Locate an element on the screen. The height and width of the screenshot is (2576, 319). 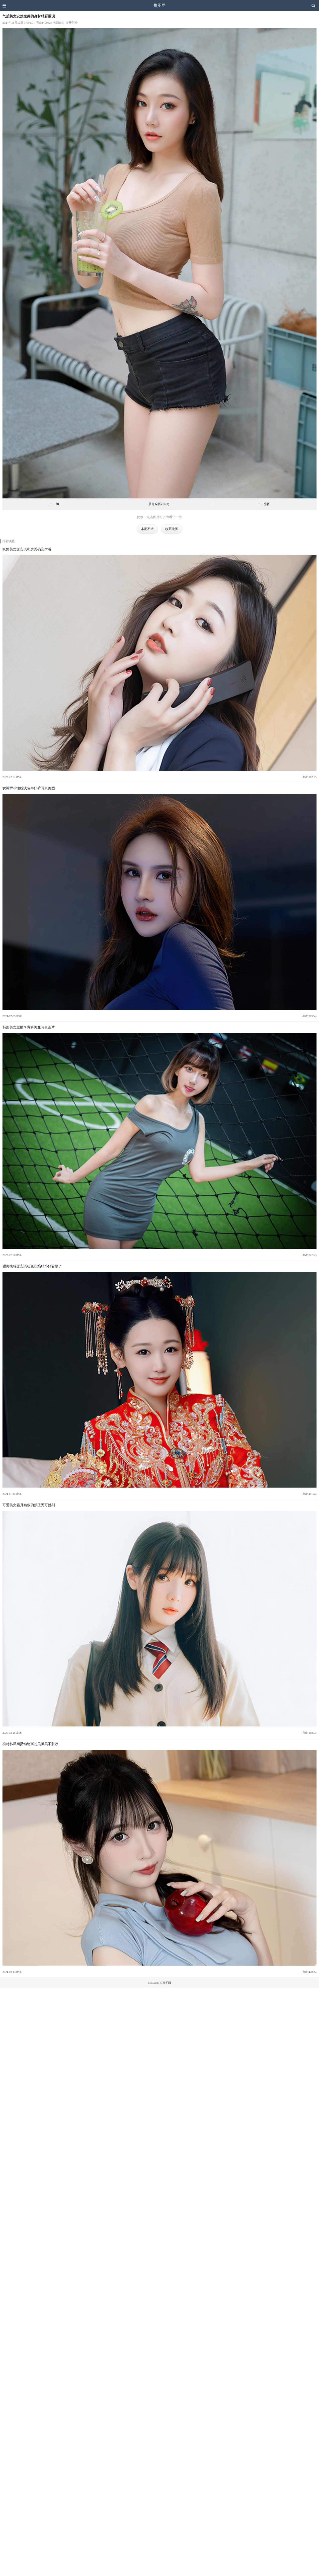
下一张图 is located at coordinates (263, 504).